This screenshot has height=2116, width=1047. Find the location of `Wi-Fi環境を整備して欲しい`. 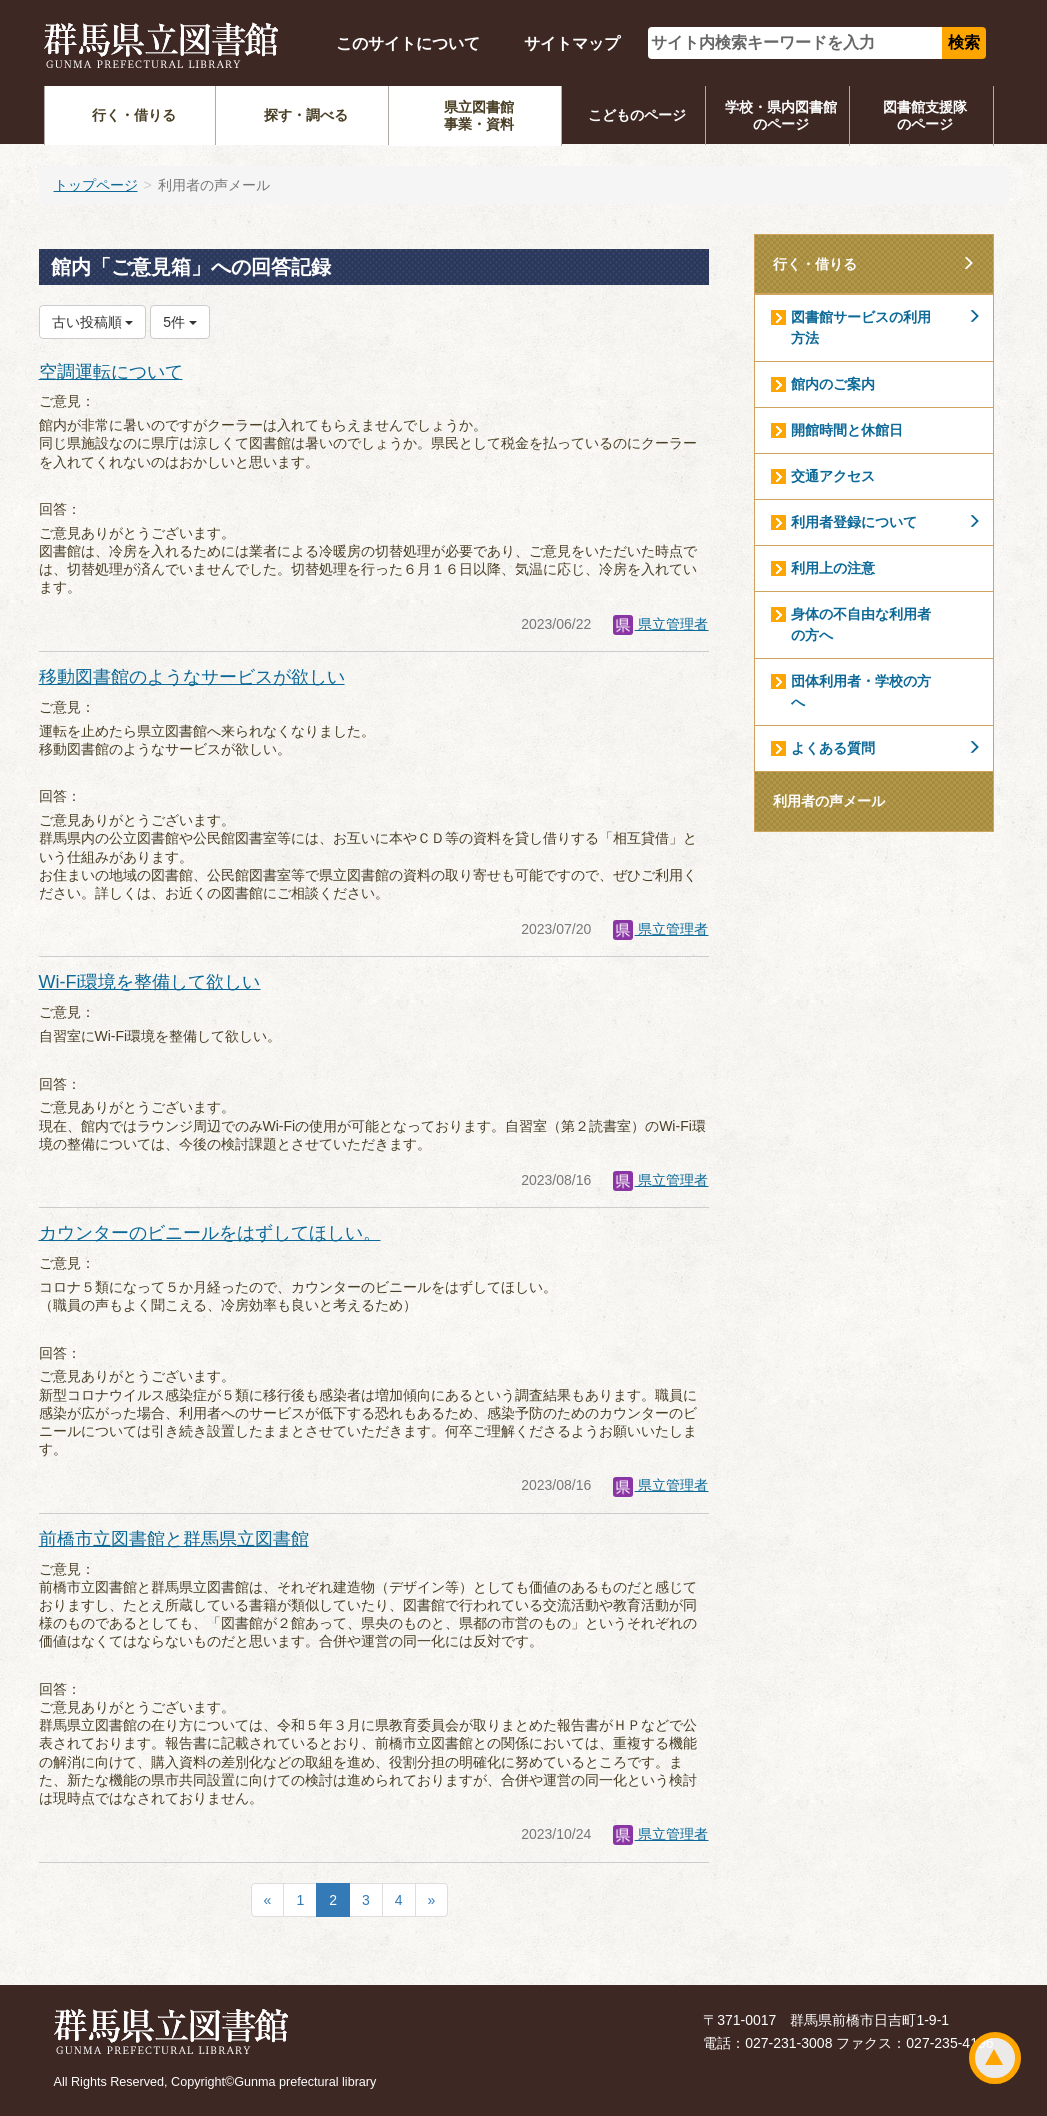

Wi-Fi環境を整備して欲しい is located at coordinates (150, 982).